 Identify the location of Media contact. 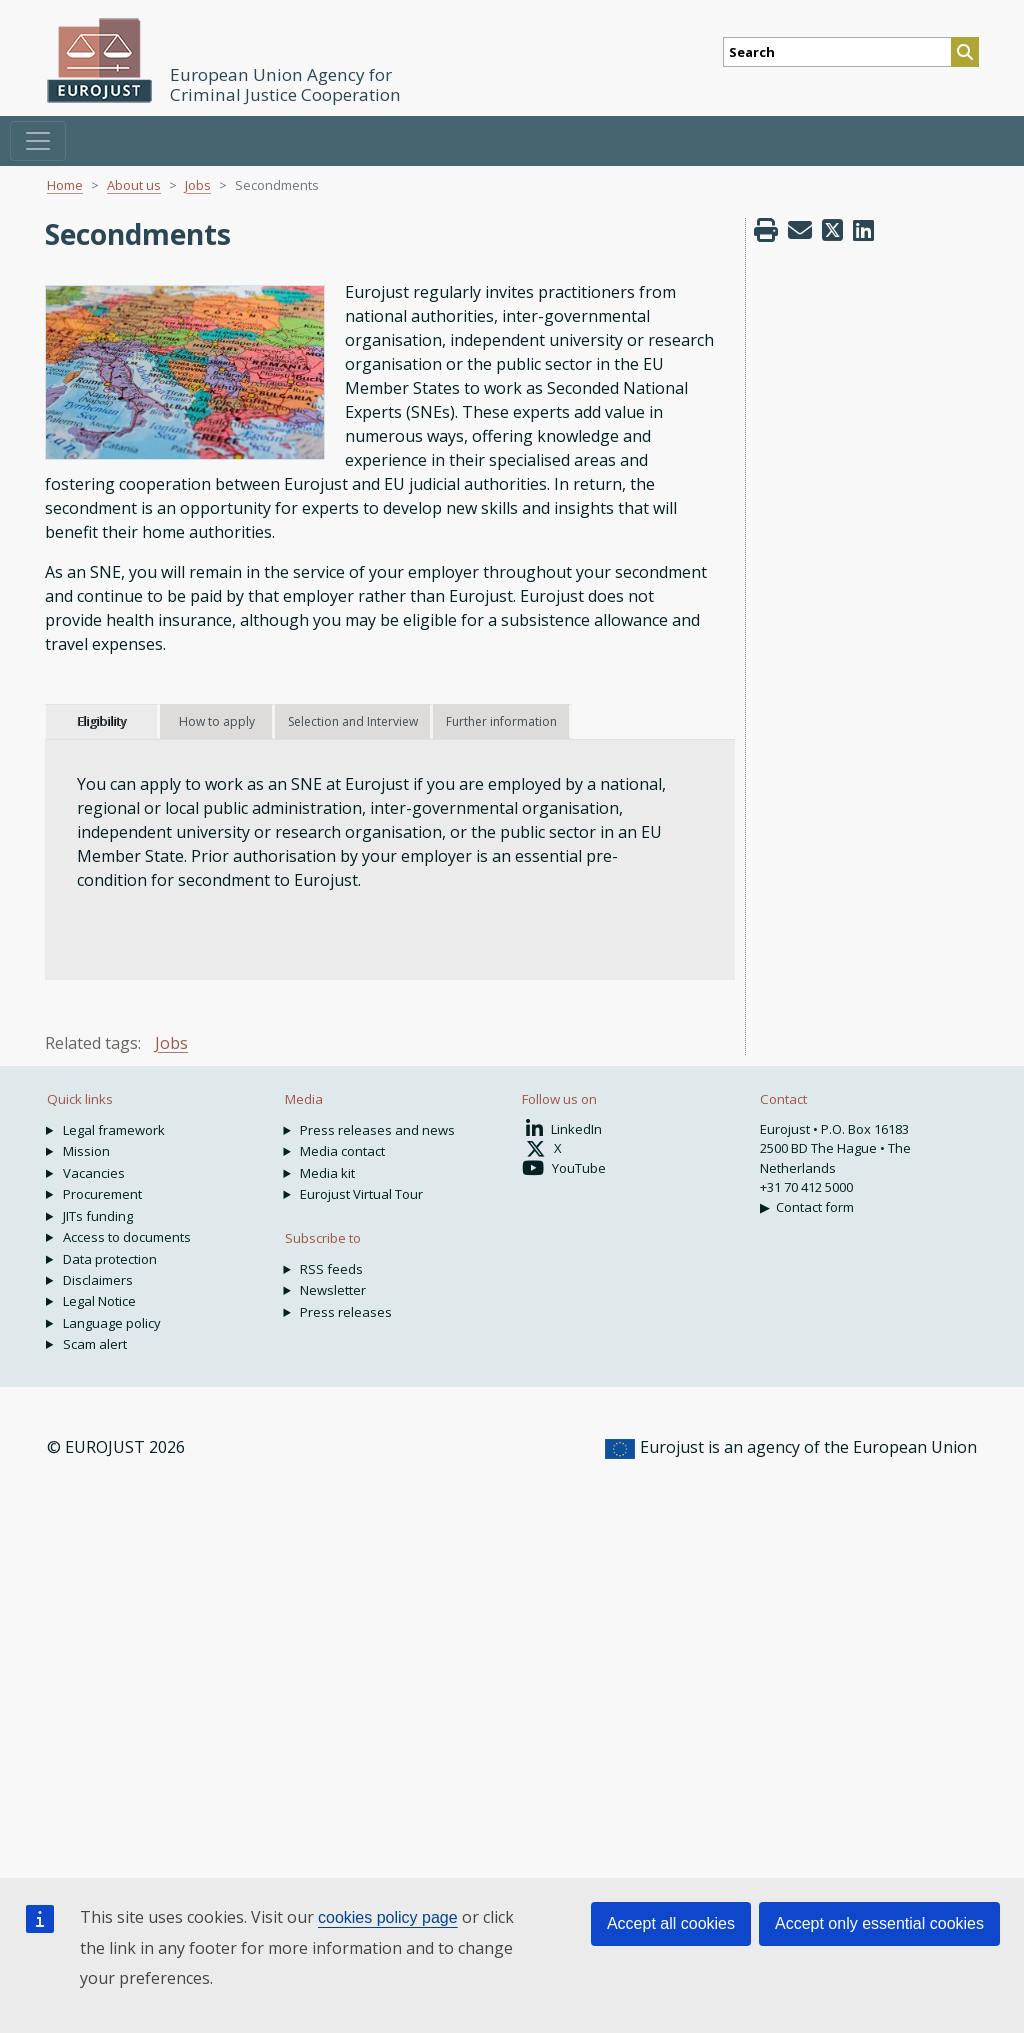
(342, 1151).